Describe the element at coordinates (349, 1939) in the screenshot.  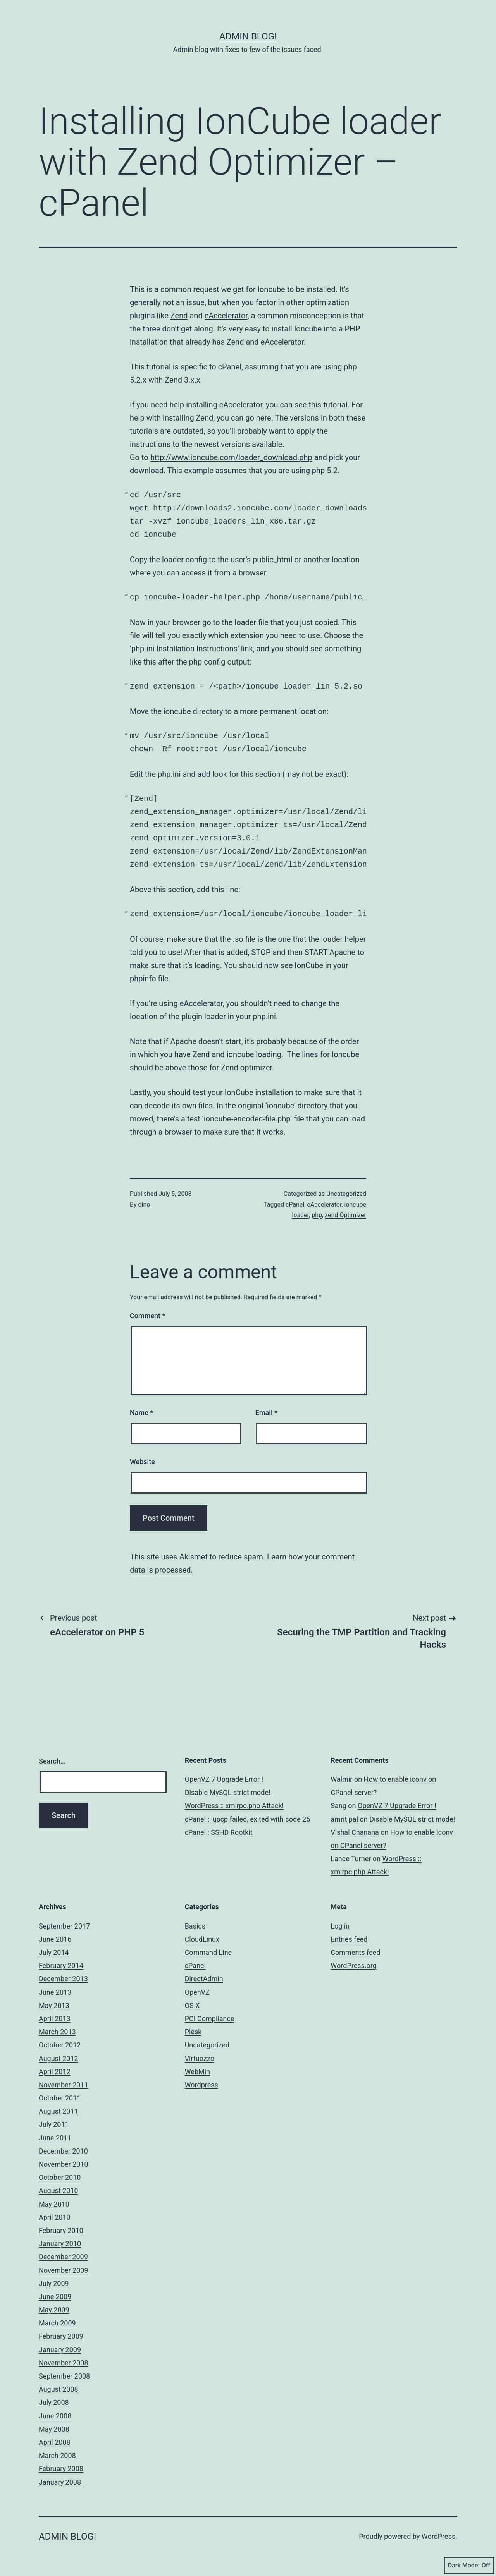
I see `Entries feed` at that location.